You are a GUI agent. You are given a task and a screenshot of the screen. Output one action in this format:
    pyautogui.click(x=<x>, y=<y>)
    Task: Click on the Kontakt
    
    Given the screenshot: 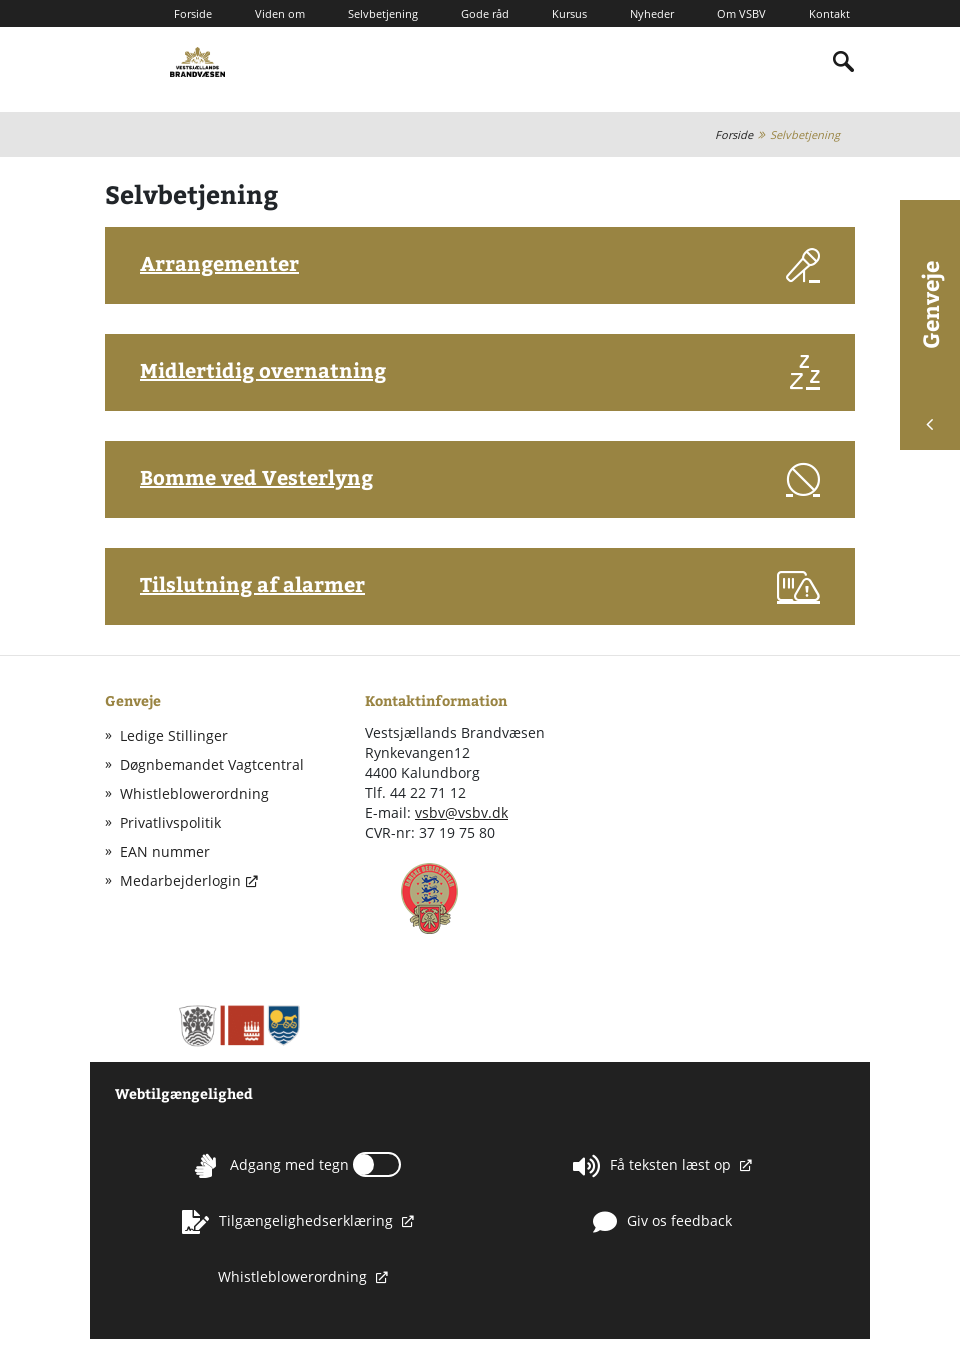 What is the action you would take?
    pyautogui.click(x=829, y=13)
    